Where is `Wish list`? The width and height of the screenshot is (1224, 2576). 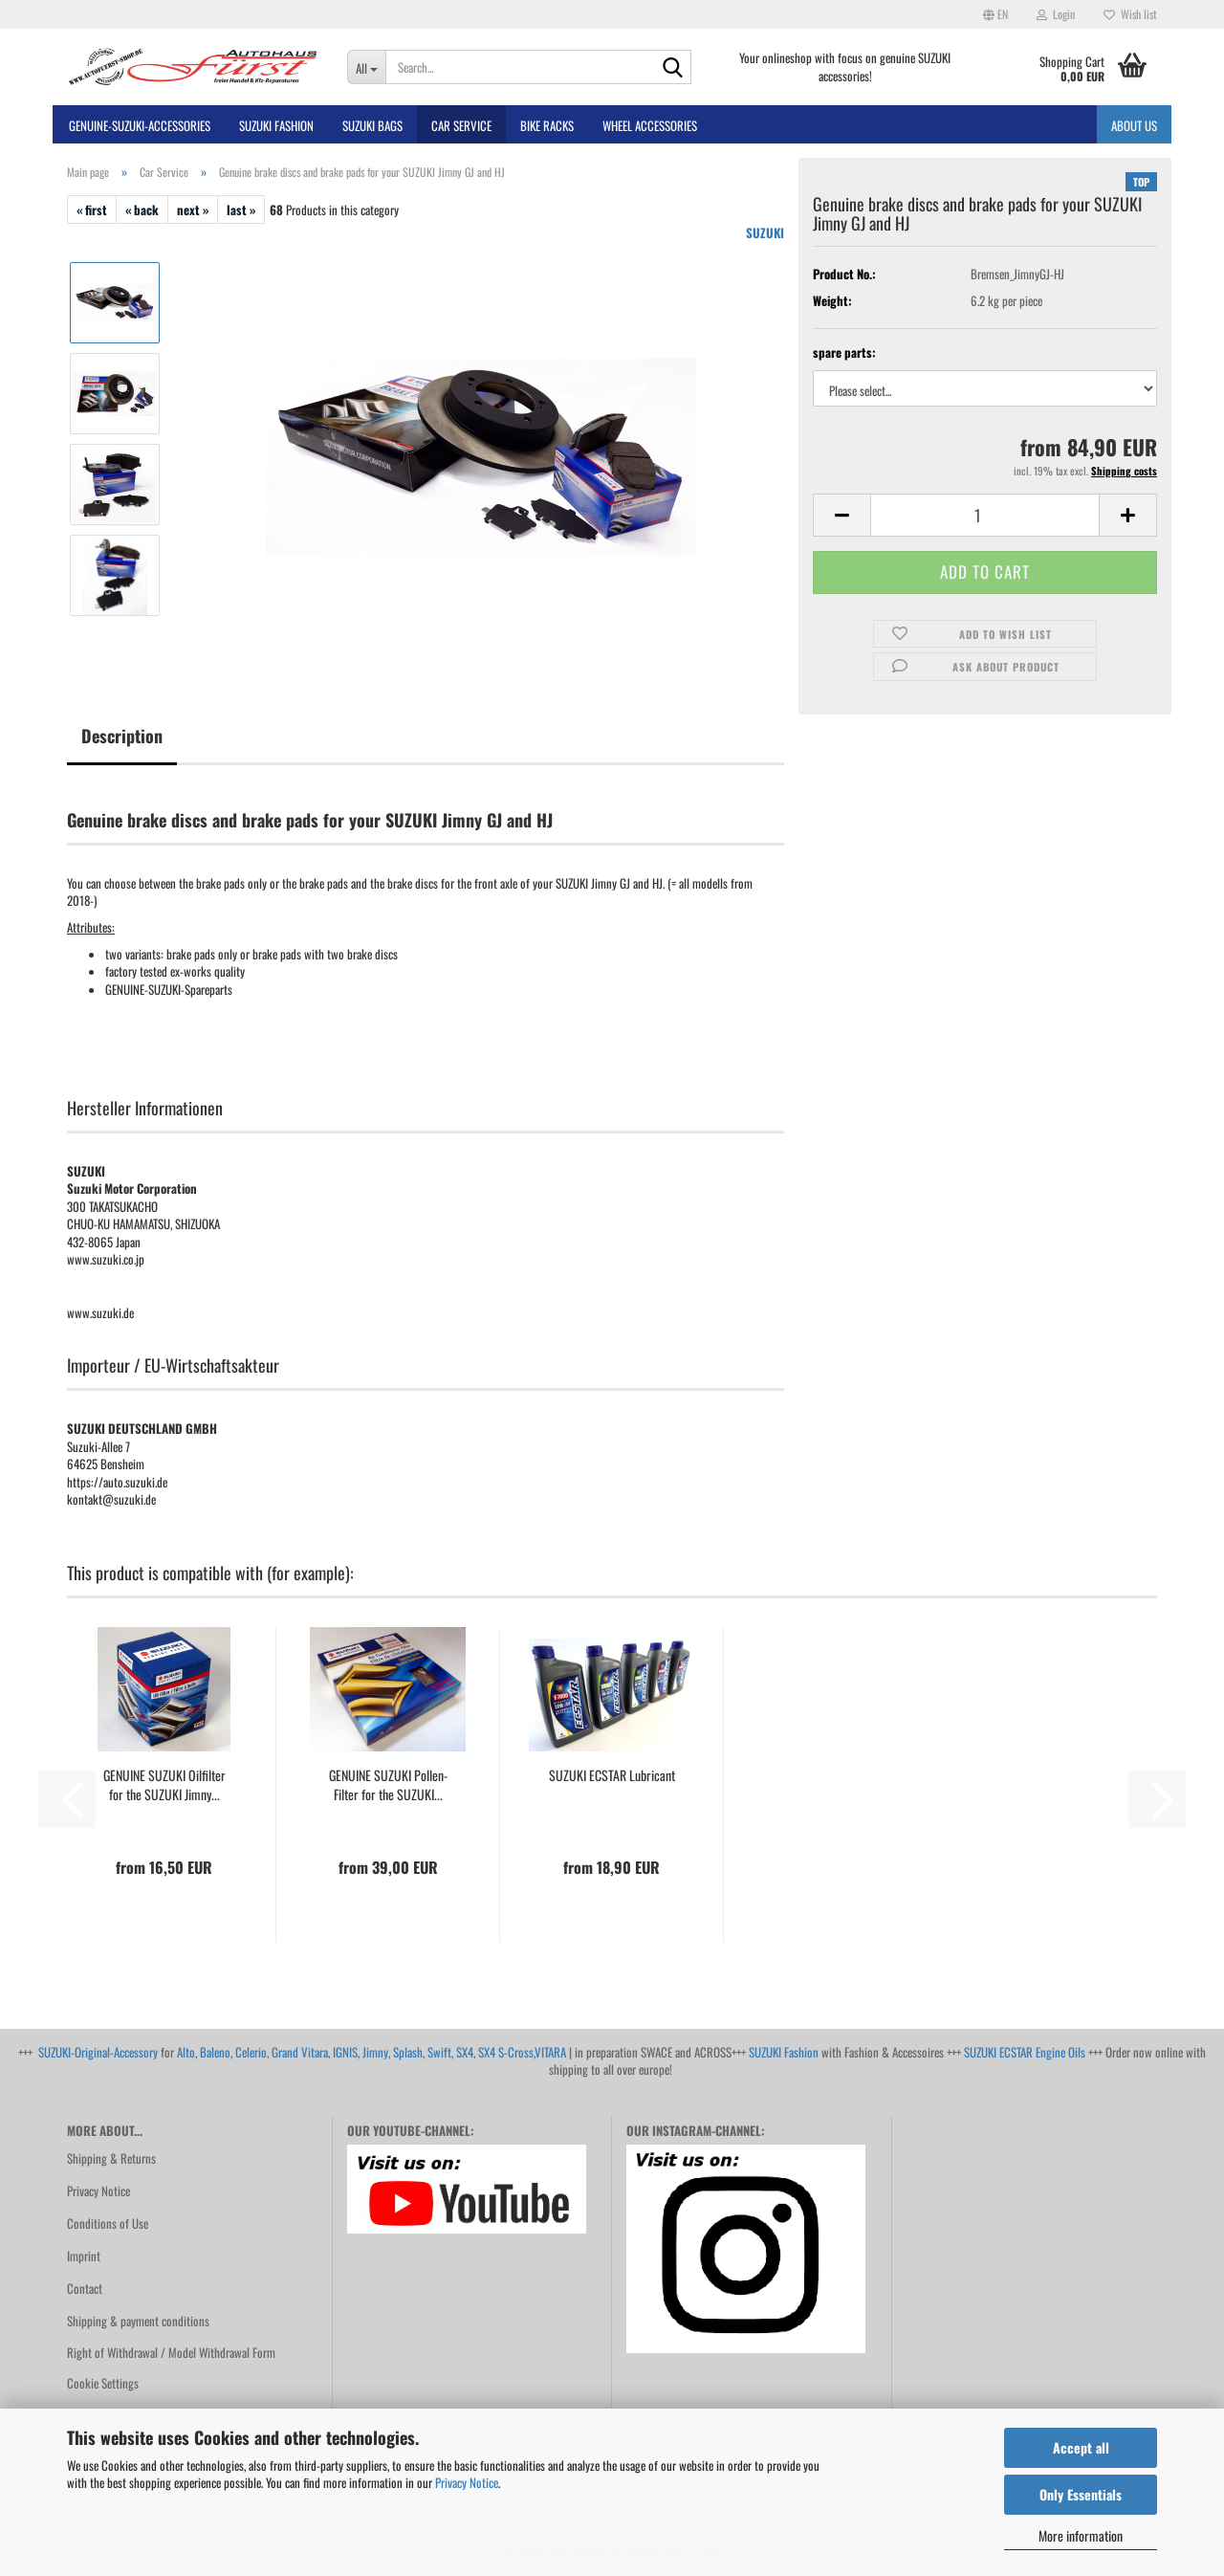 Wish list is located at coordinates (1130, 14).